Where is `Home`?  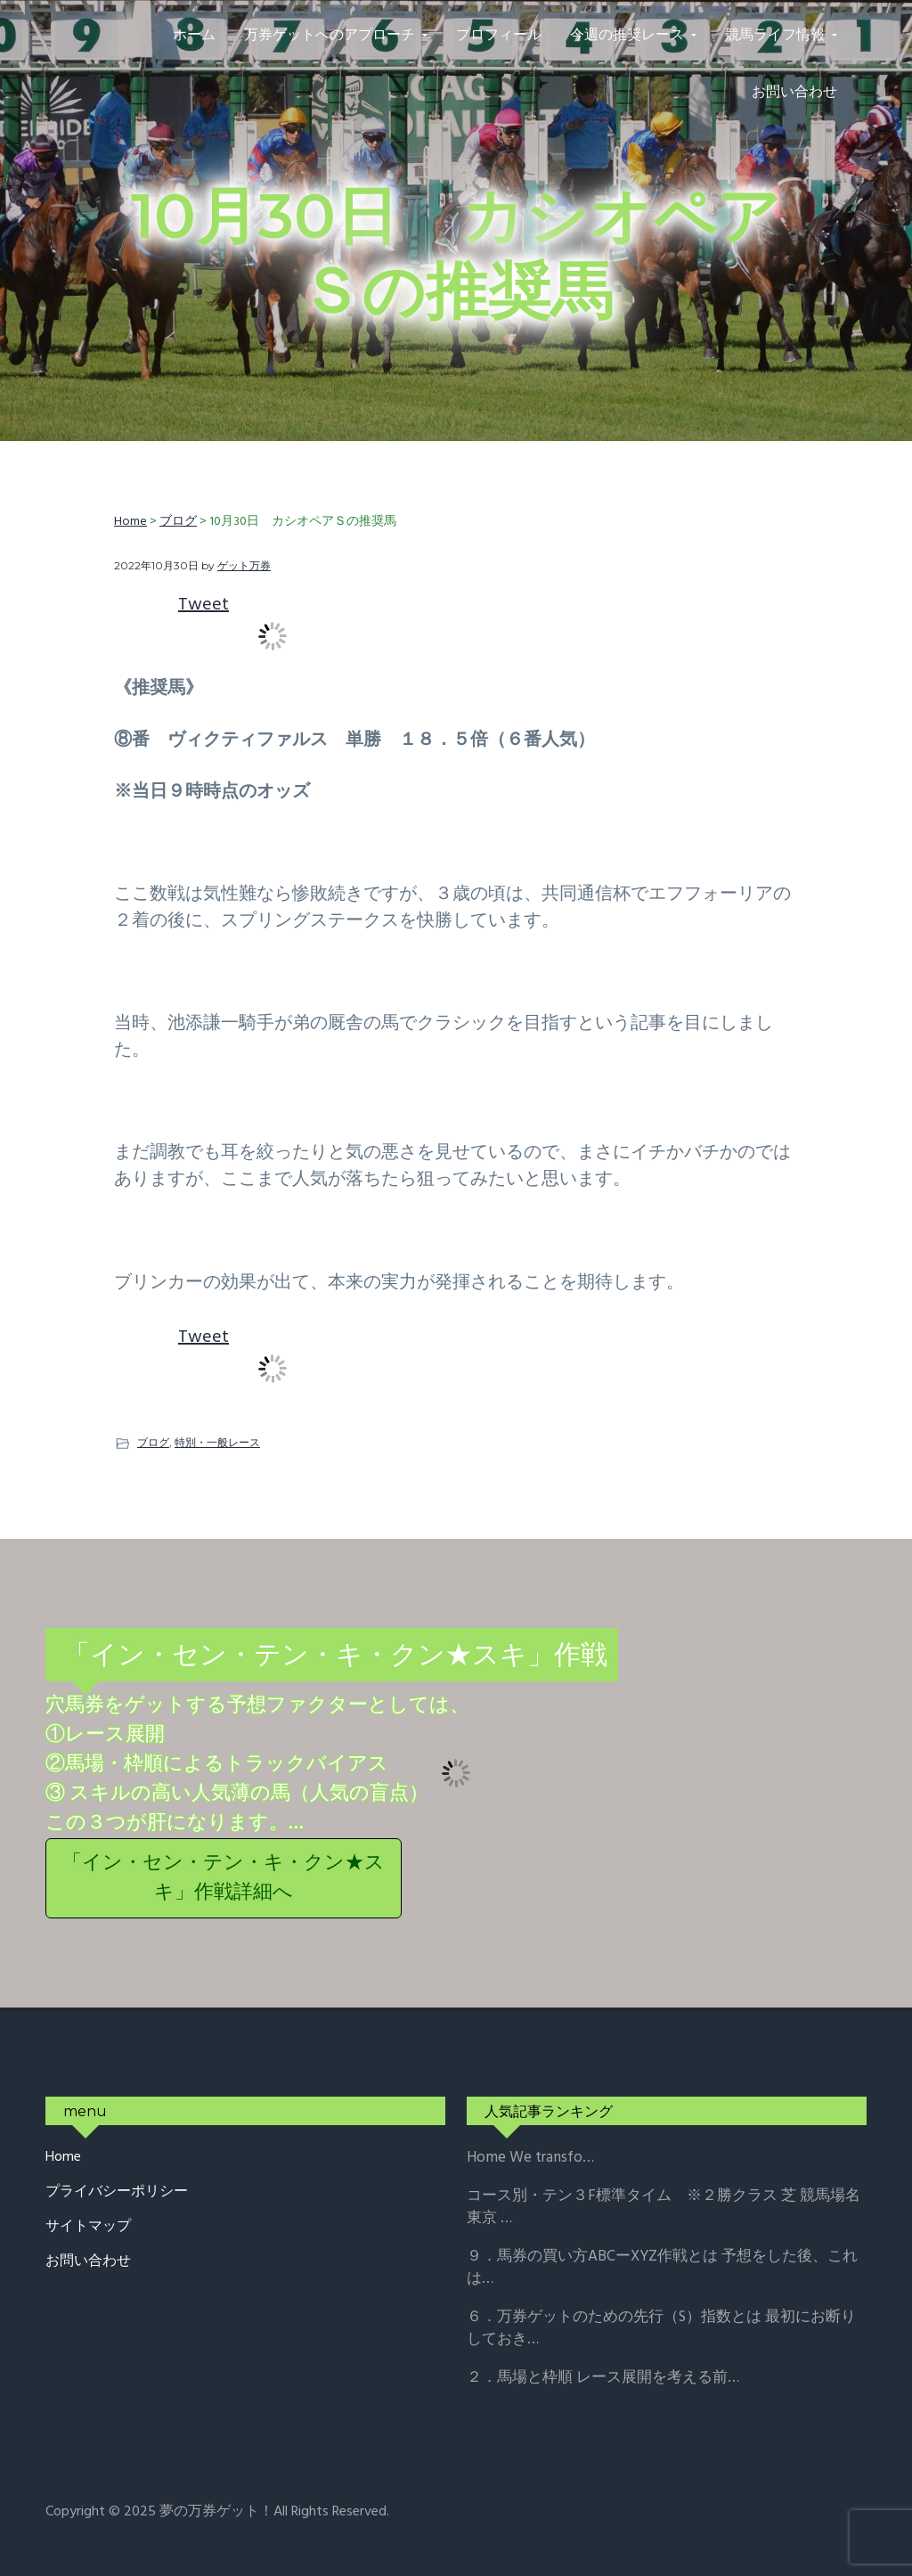
Home is located at coordinates (63, 2158).